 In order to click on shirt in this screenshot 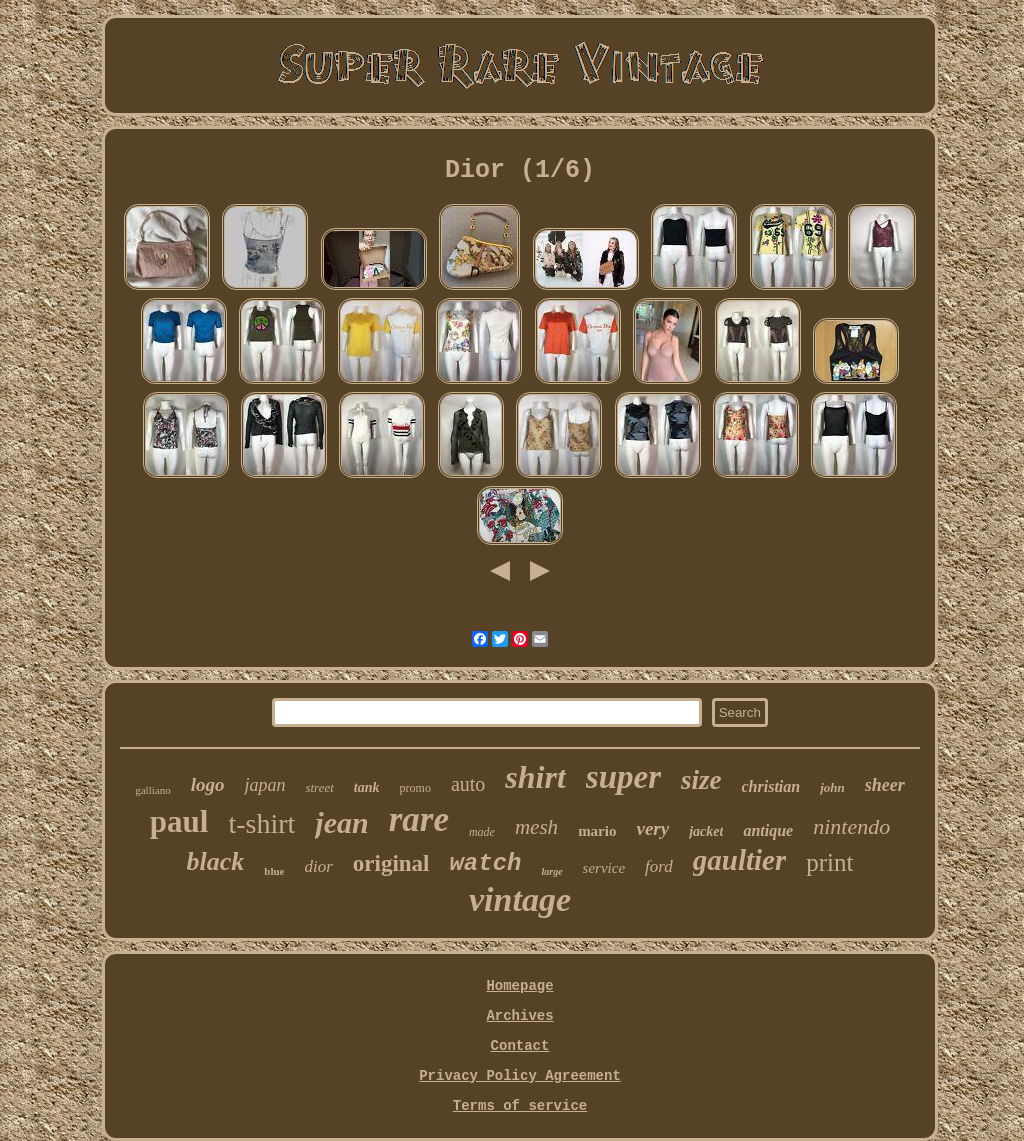, I will do `click(535, 777)`.